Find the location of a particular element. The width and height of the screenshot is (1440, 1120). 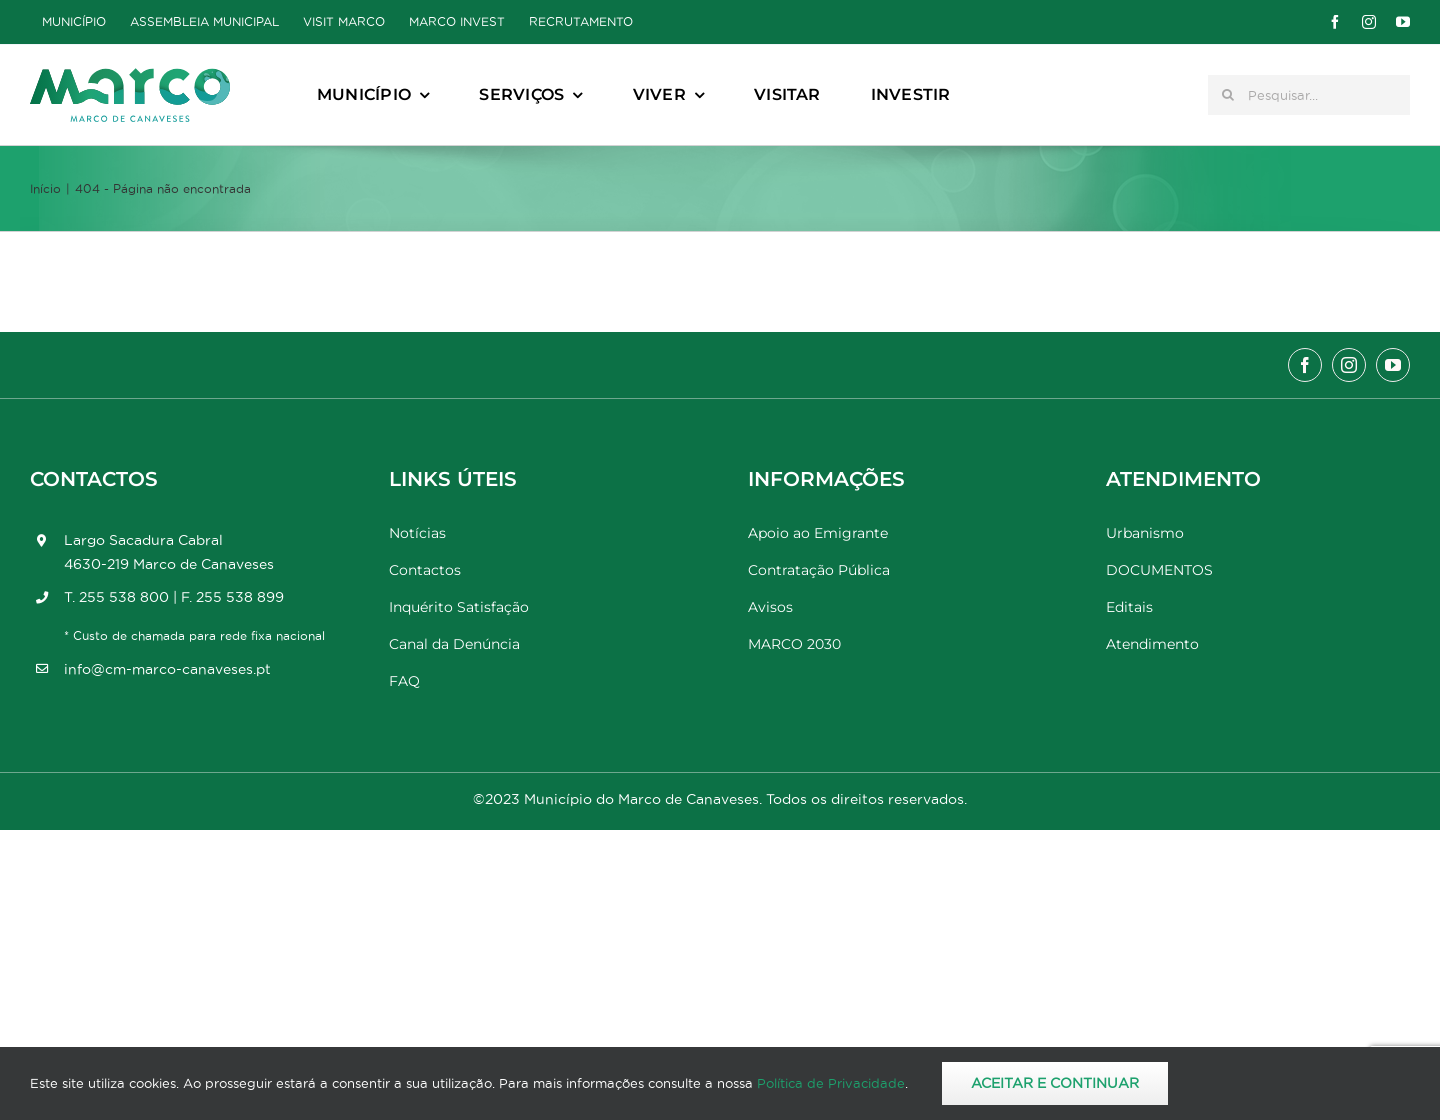

[Pesquisar...] is located at coordinates (1309, 95).